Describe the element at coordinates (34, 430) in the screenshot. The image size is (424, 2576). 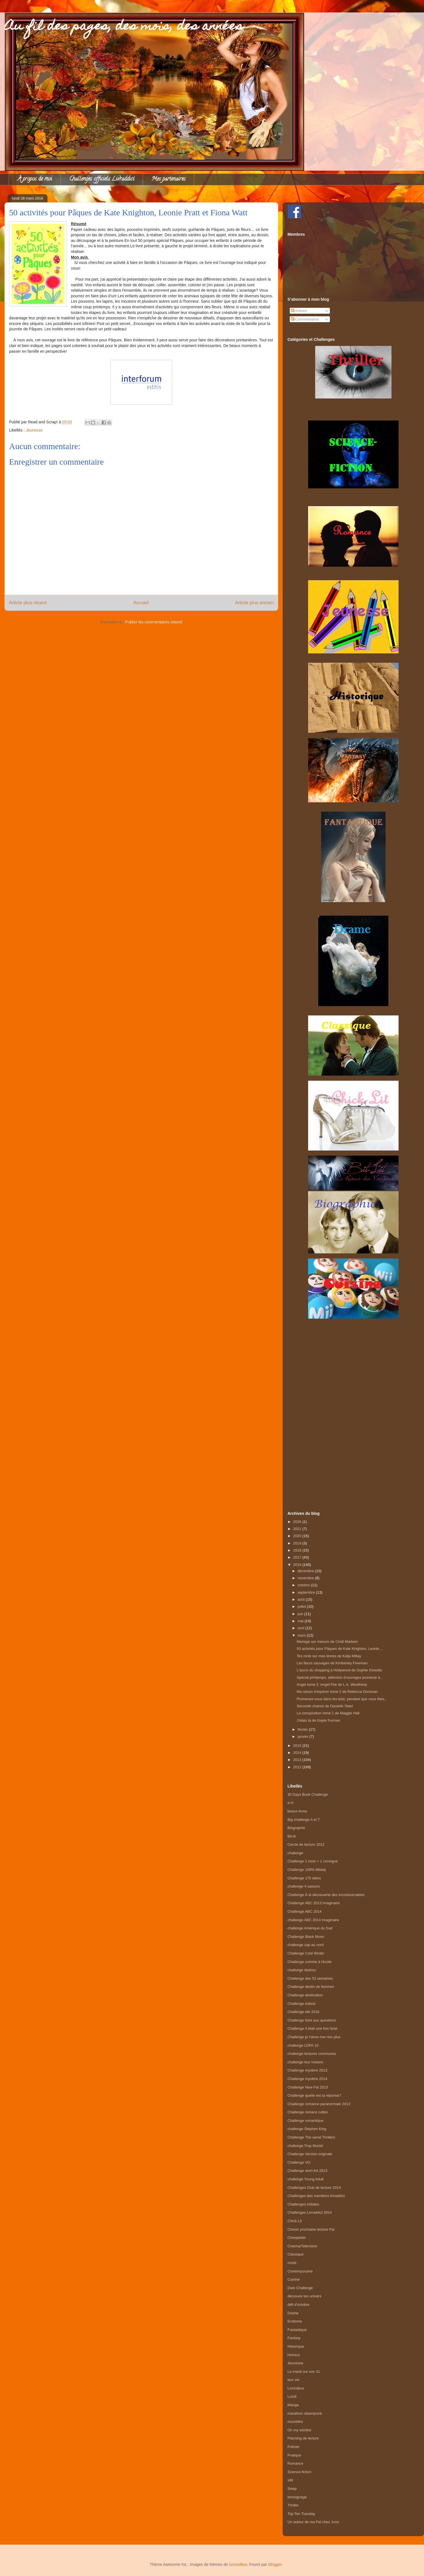
I see `Jeunesse` at that location.